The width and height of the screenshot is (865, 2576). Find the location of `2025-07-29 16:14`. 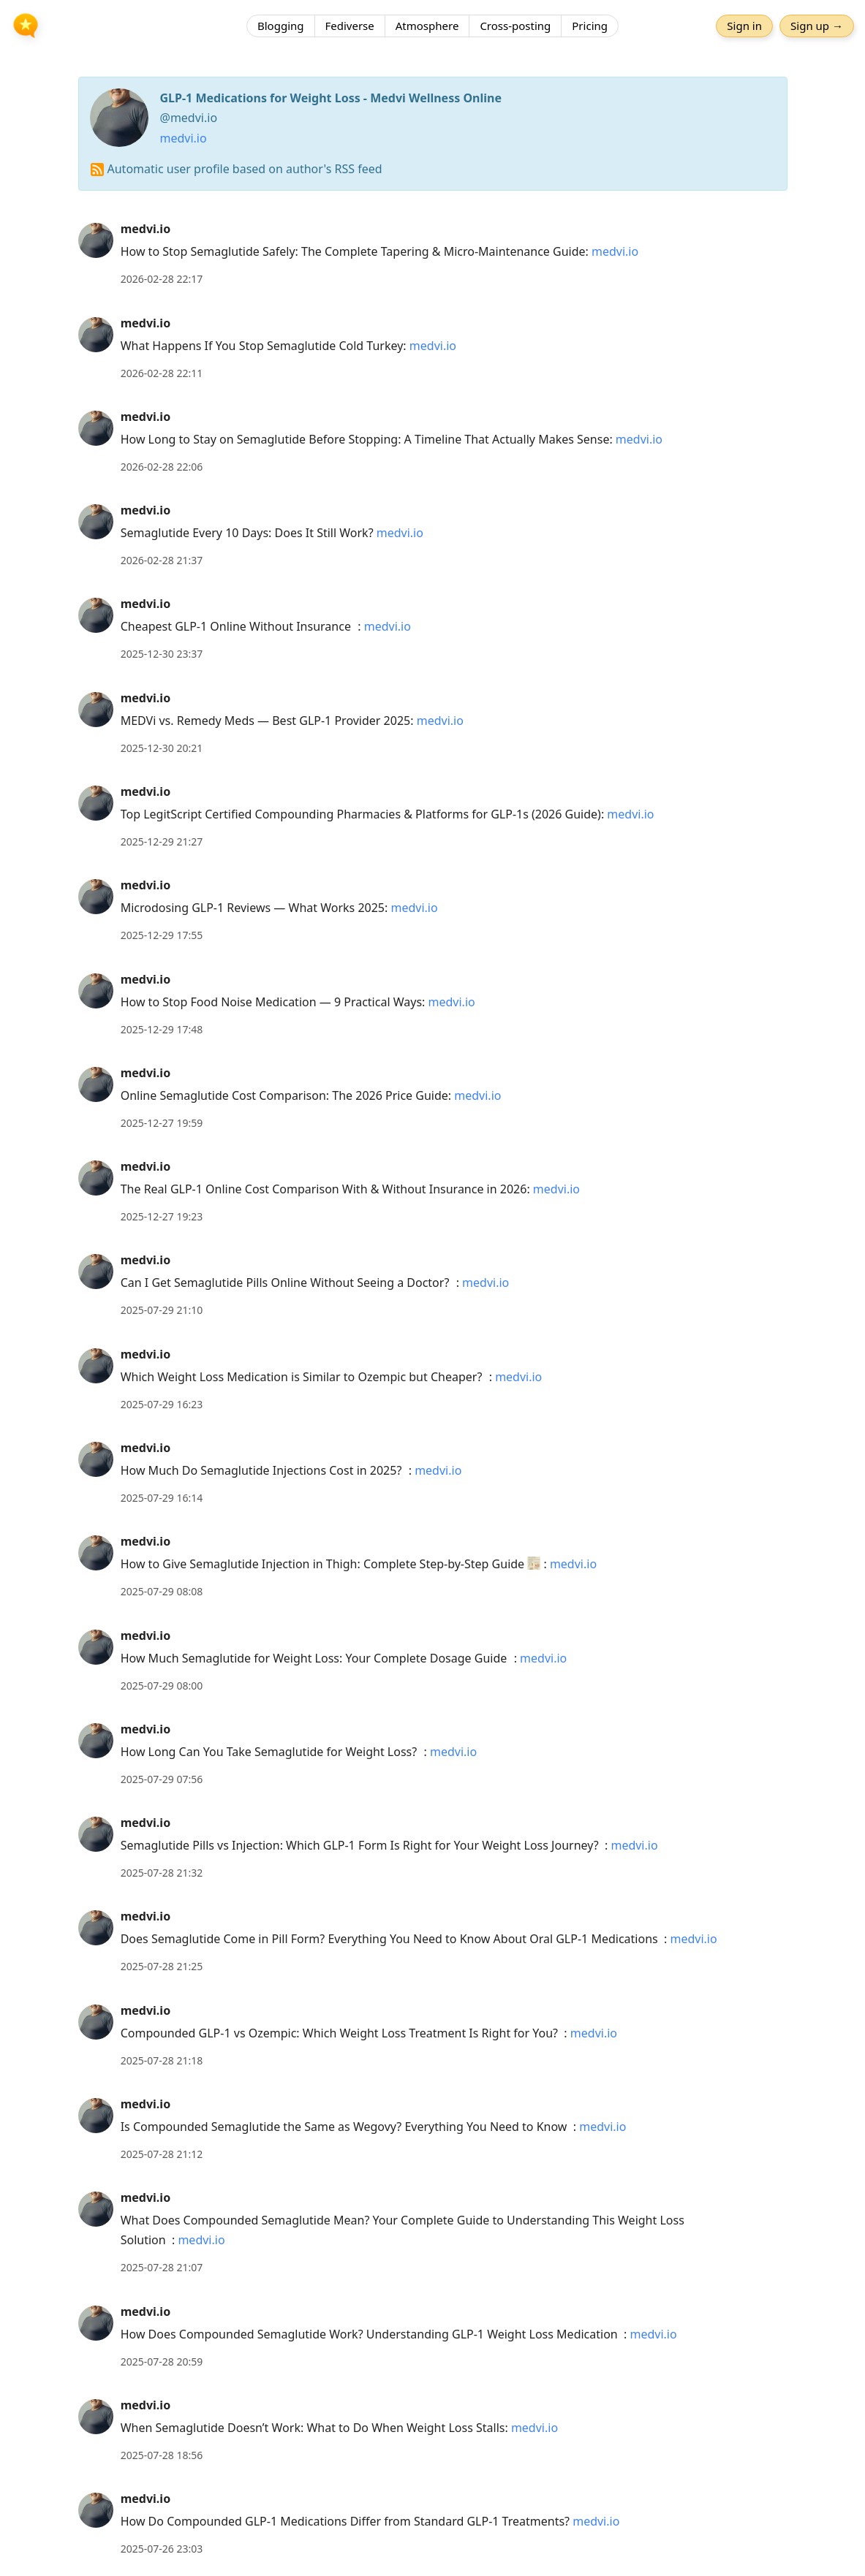

2025-07-29 16:14 is located at coordinates (162, 1498).